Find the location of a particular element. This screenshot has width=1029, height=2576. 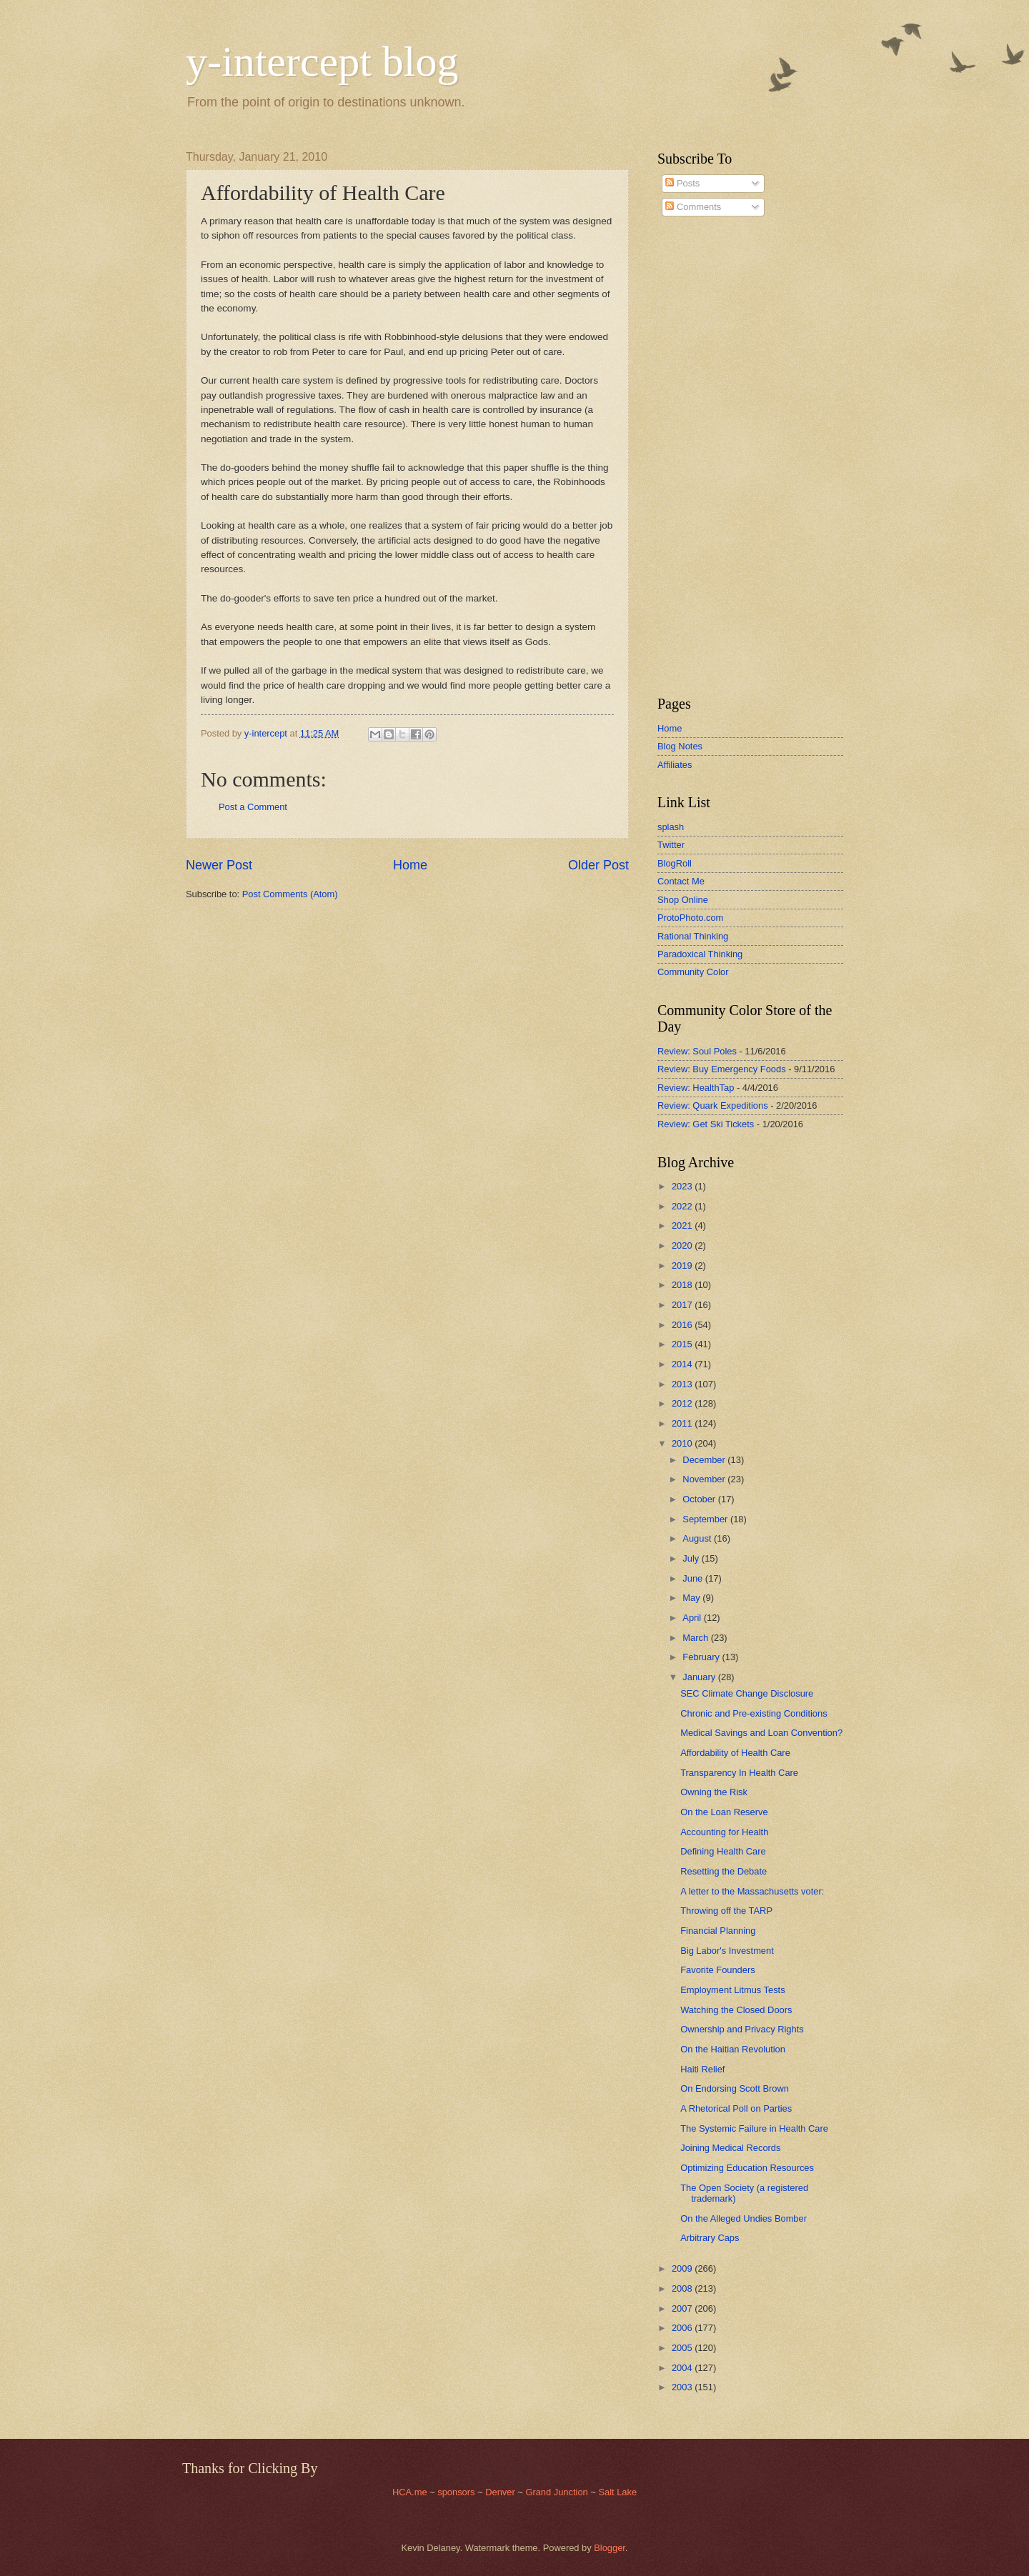

HCA.me is located at coordinates (409, 2492).